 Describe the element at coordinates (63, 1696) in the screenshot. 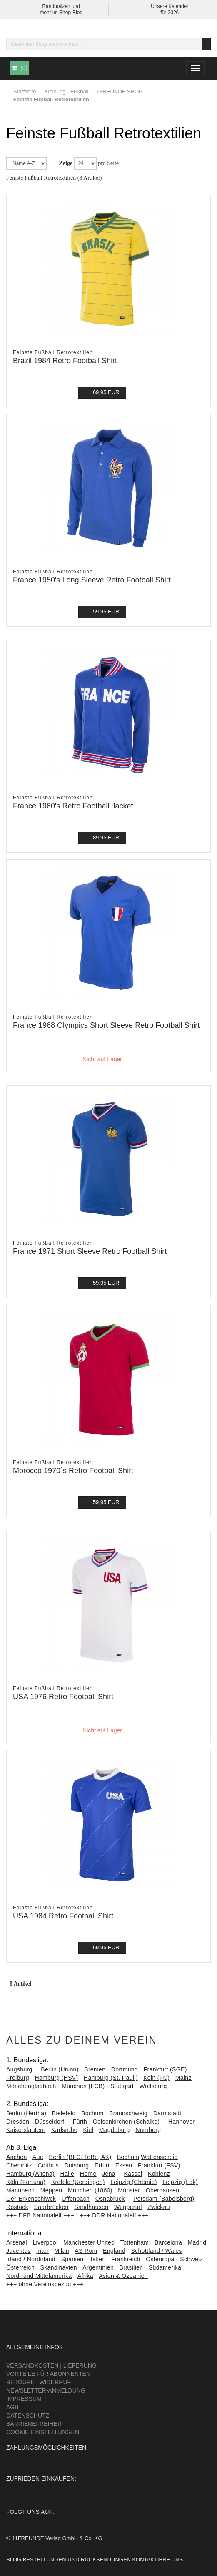

I see `USA 1976 Retro Football Shirt` at that location.